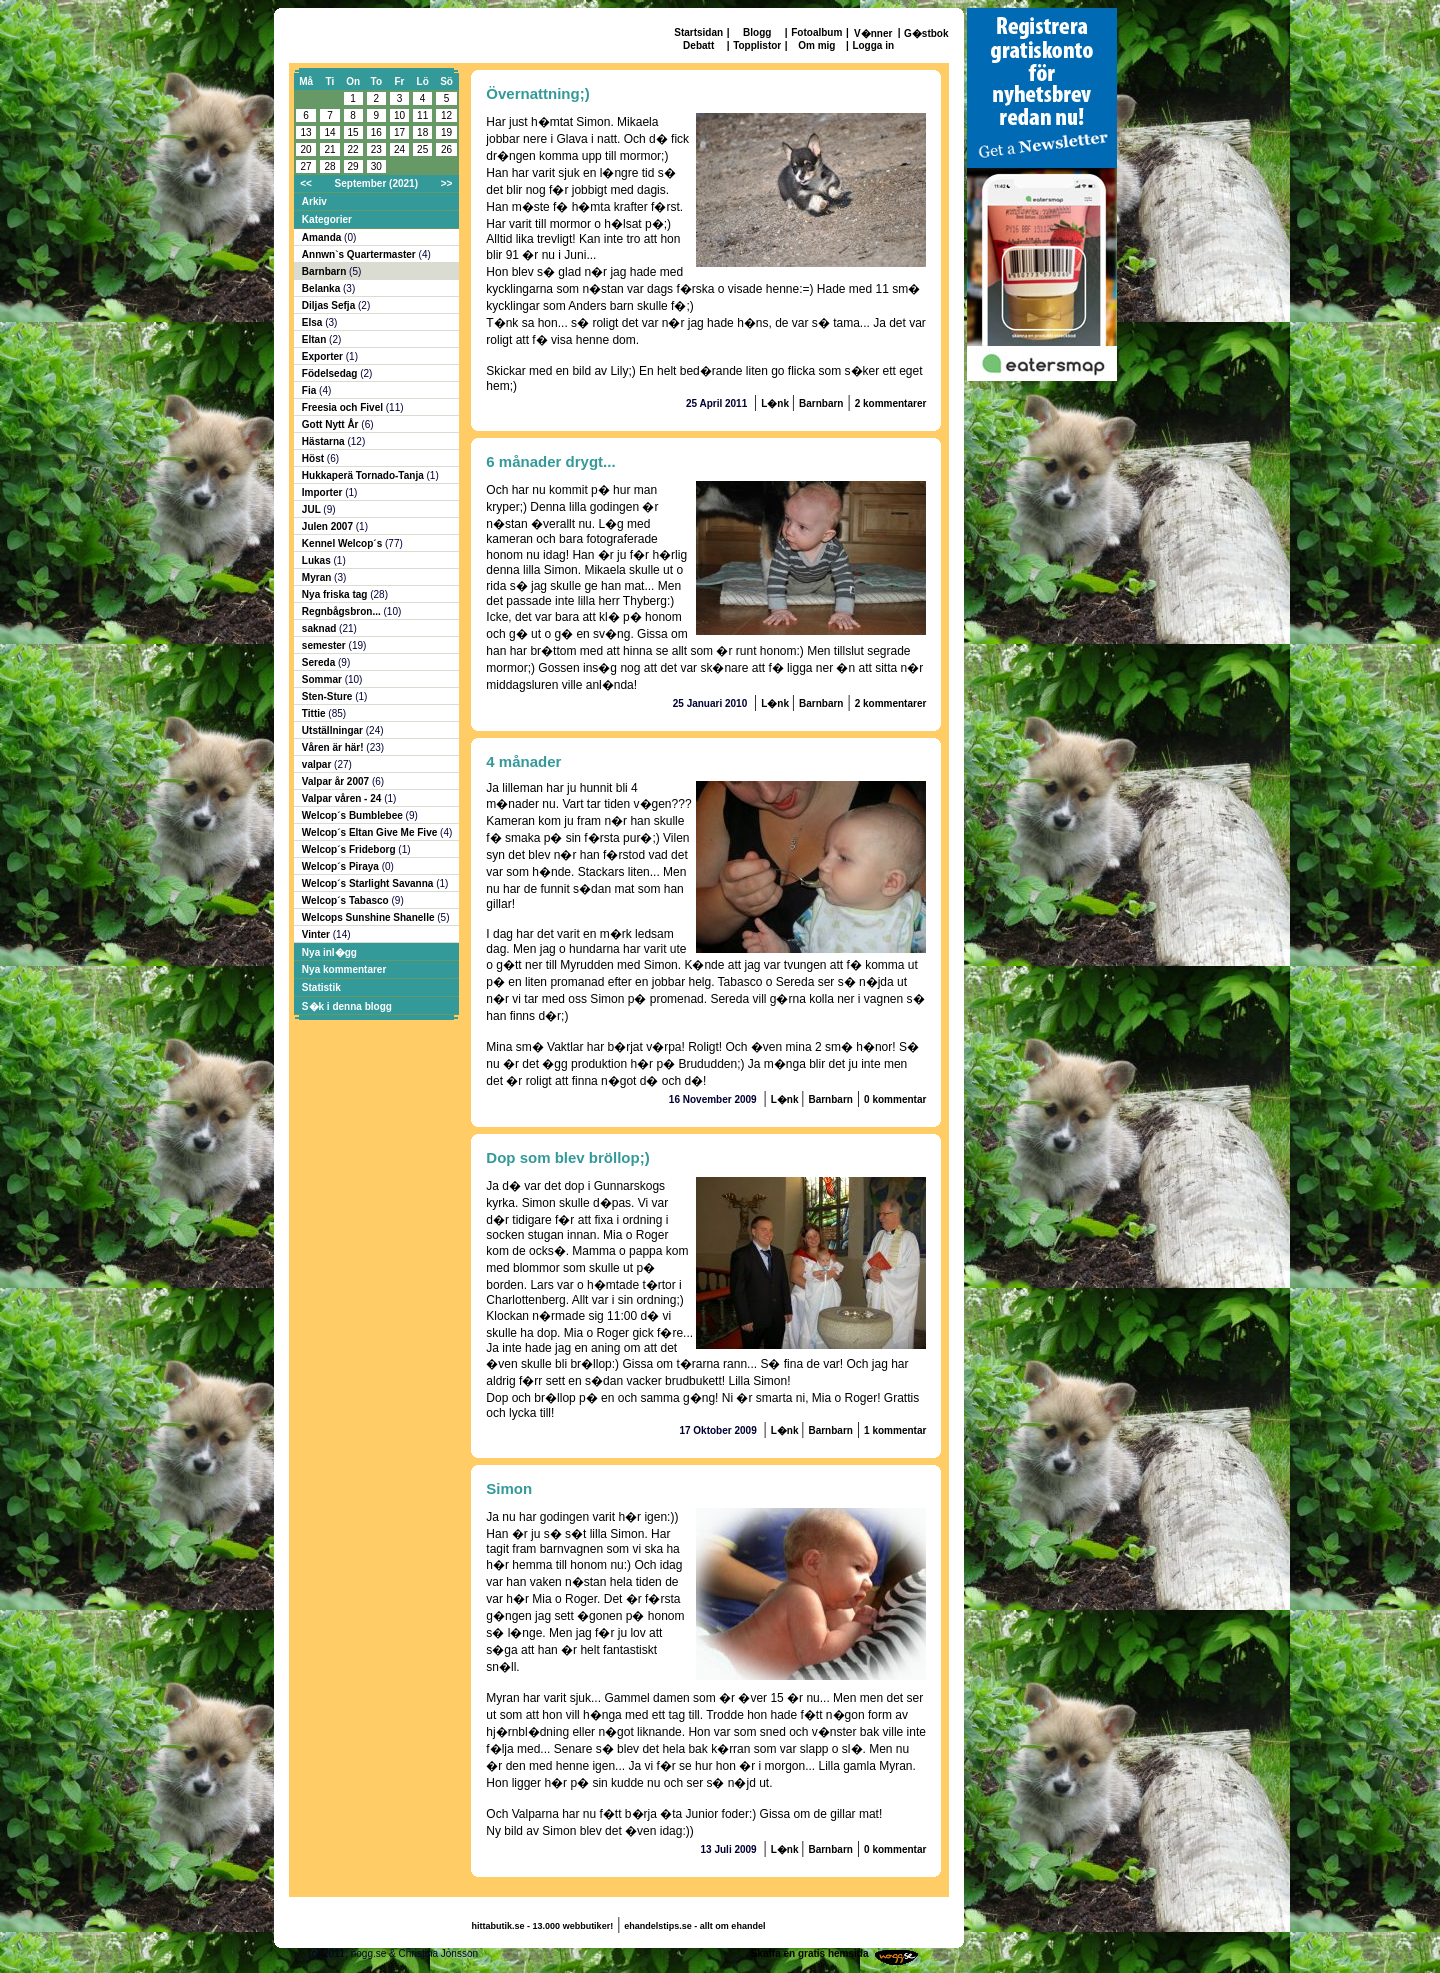 The image size is (1440, 1973). What do you see at coordinates (315, 713) in the screenshot?
I see `Tittie` at bounding box center [315, 713].